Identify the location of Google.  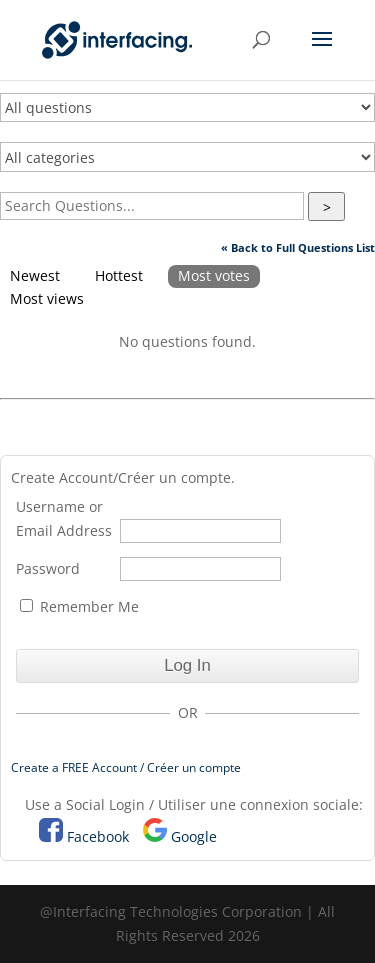
(194, 836).